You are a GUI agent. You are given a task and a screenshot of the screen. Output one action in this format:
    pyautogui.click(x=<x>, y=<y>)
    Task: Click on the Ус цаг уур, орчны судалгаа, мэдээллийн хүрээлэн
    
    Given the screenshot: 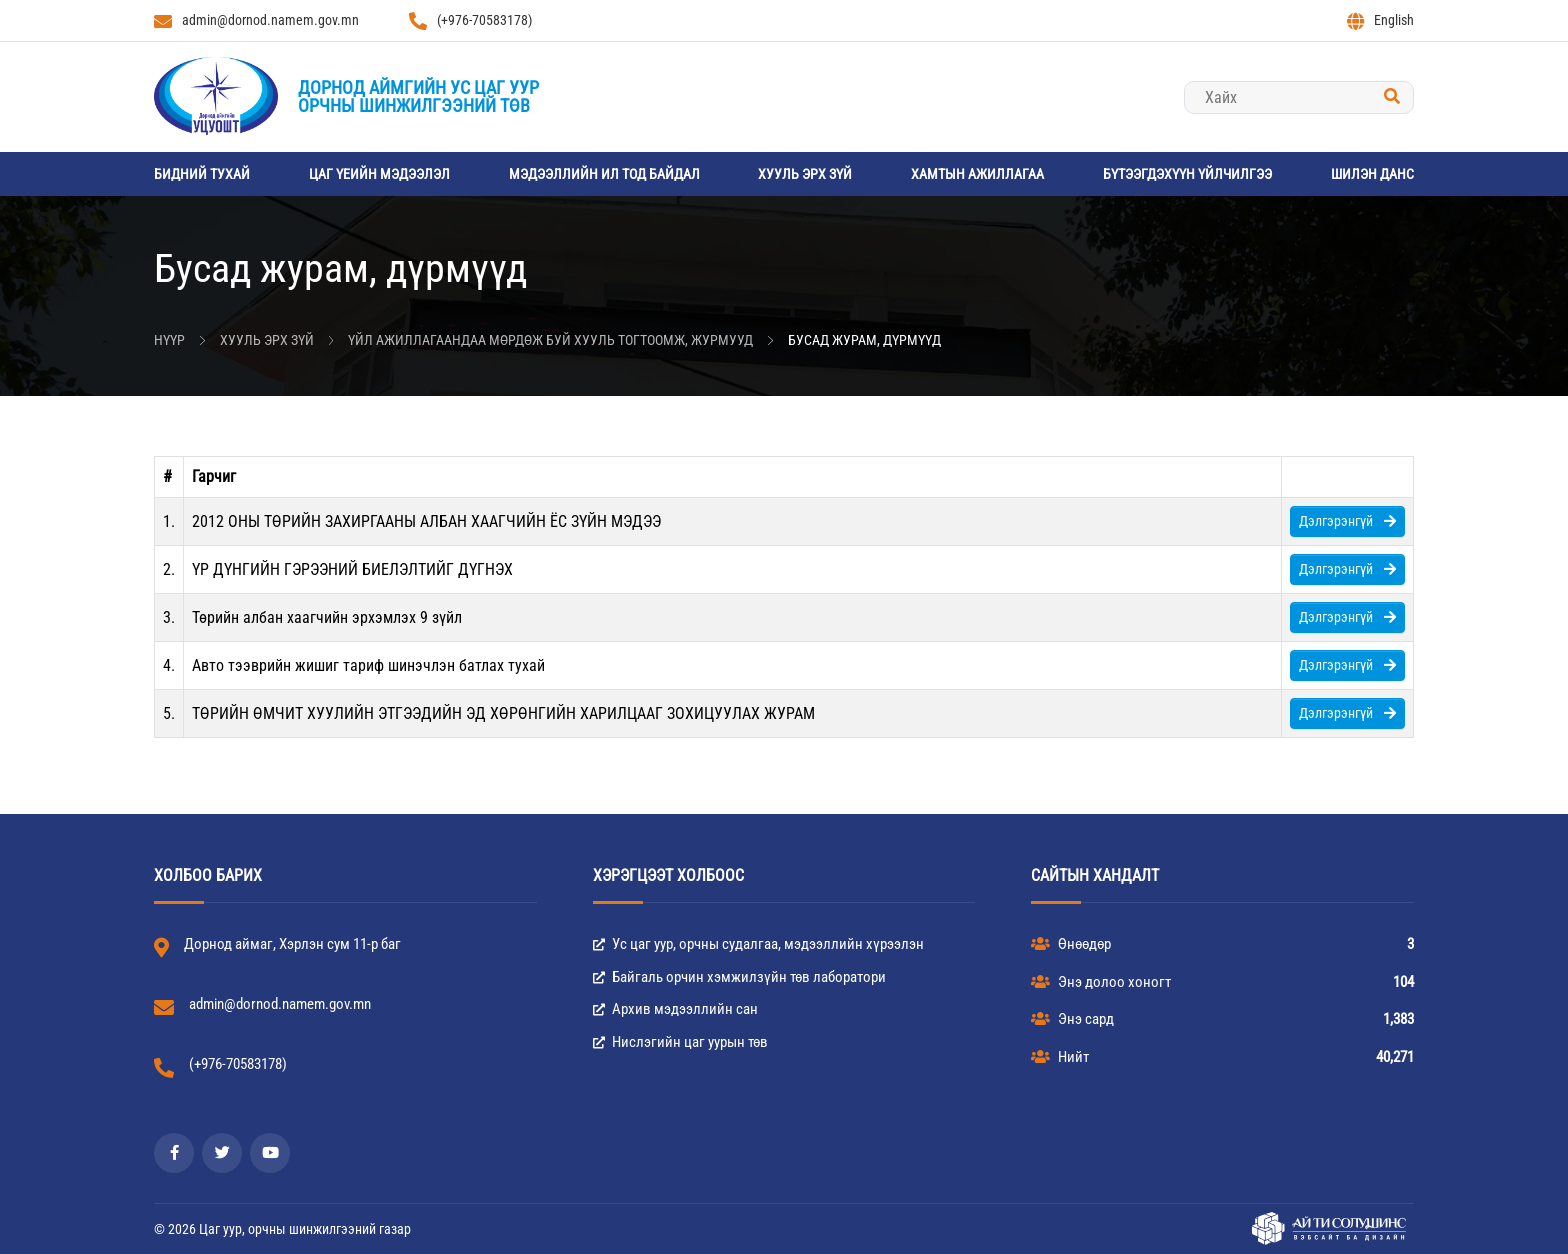 What is the action you would take?
    pyautogui.click(x=758, y=944)
    